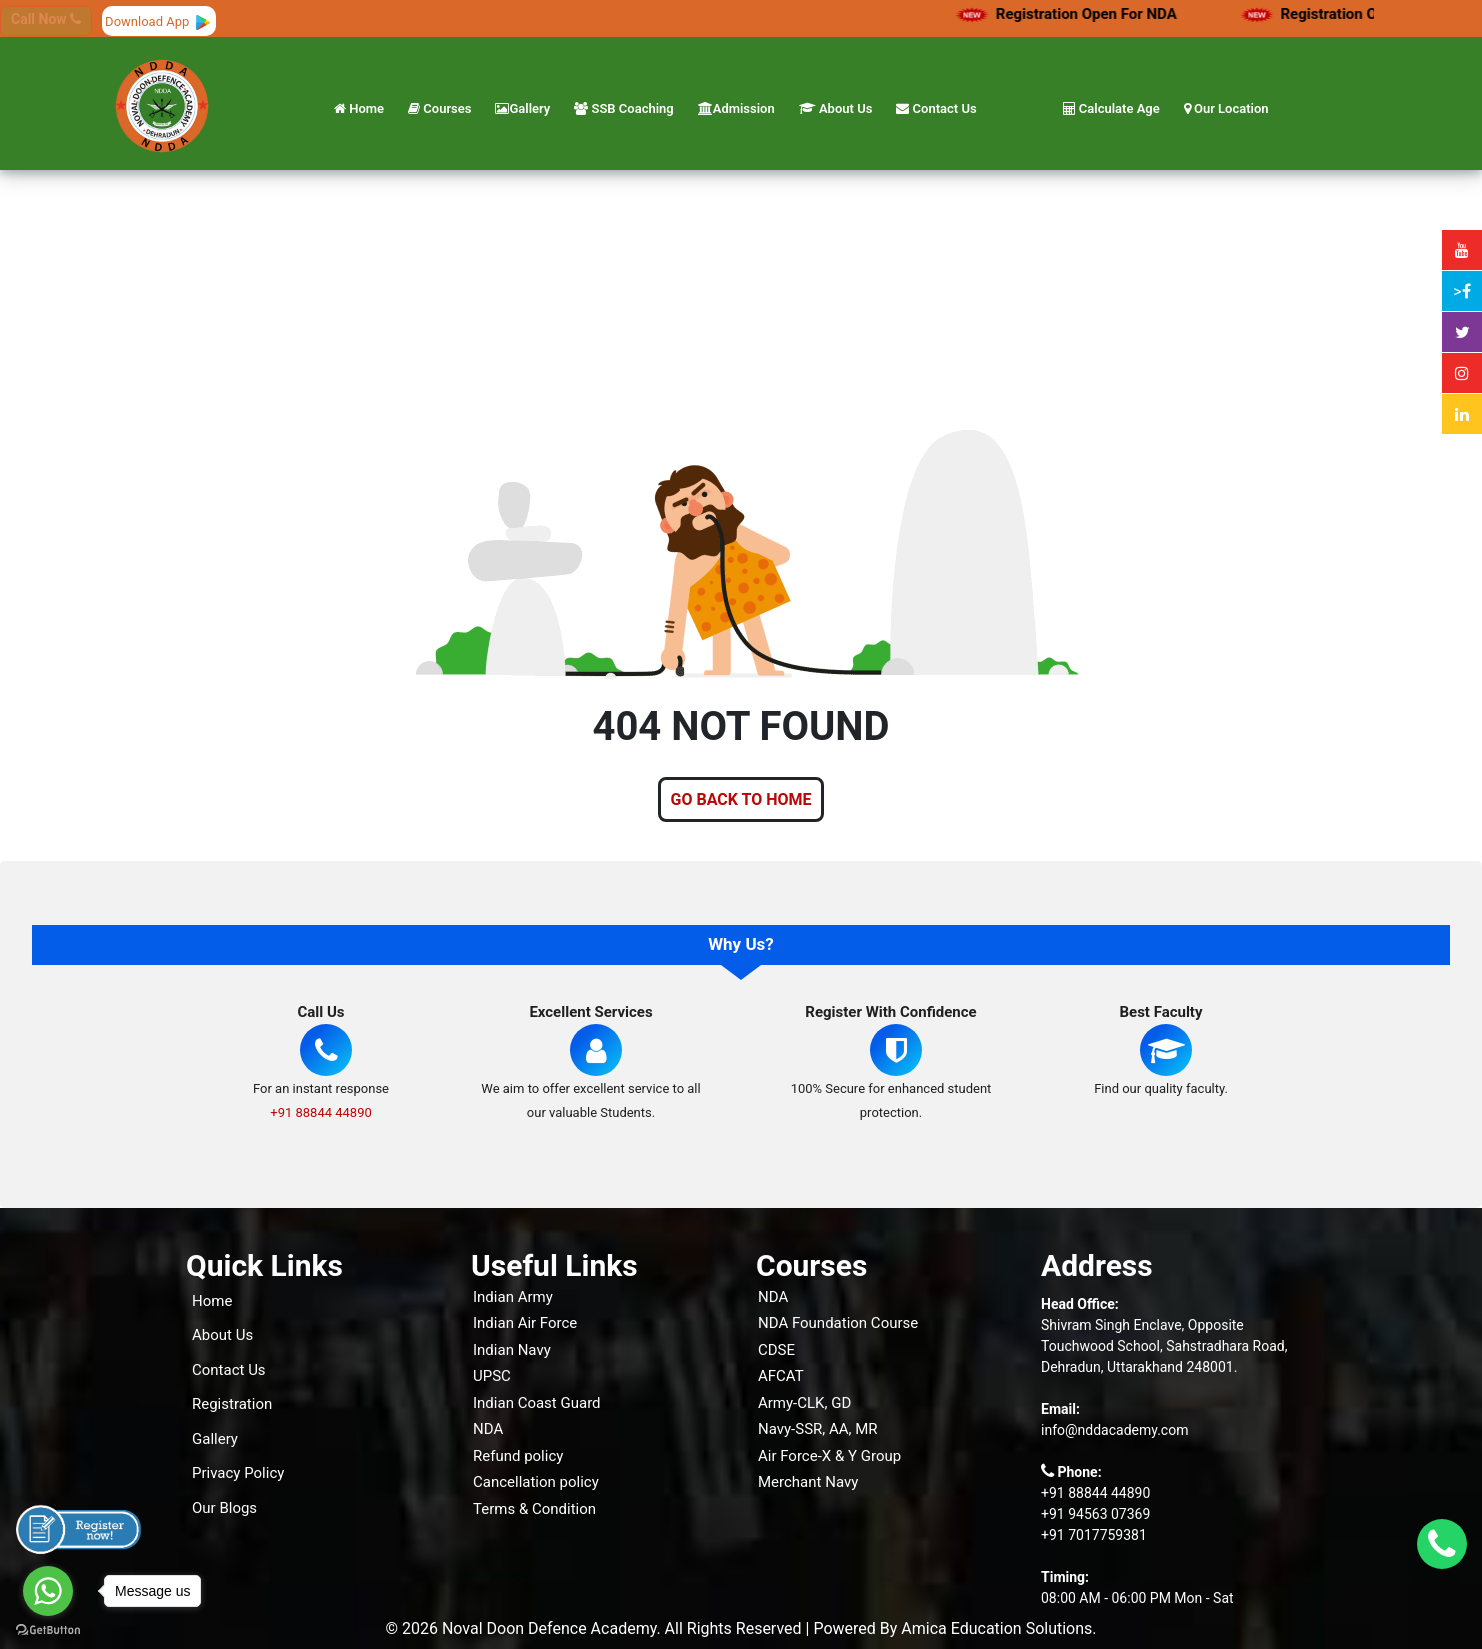 The height and width of the screenshot is (1649, 1482). Describe the element at coordinates (741, 799) in the screenshot. I see `GO BACK TO HOME` at that location.